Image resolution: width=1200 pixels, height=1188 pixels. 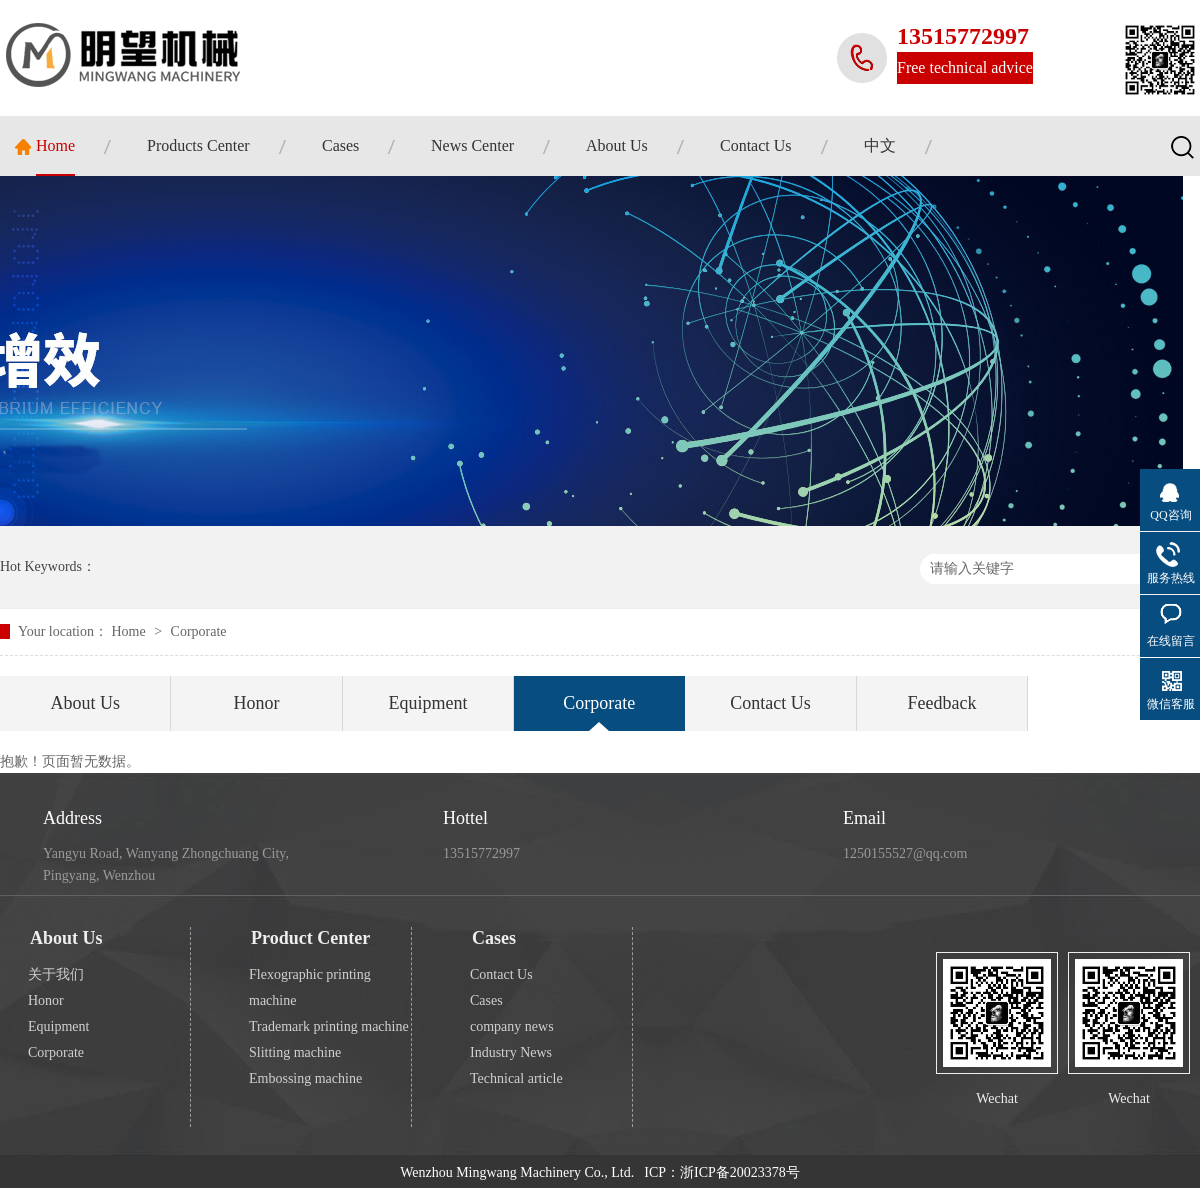 I want to click on Embossing machine, so click(x=305, y=1078).